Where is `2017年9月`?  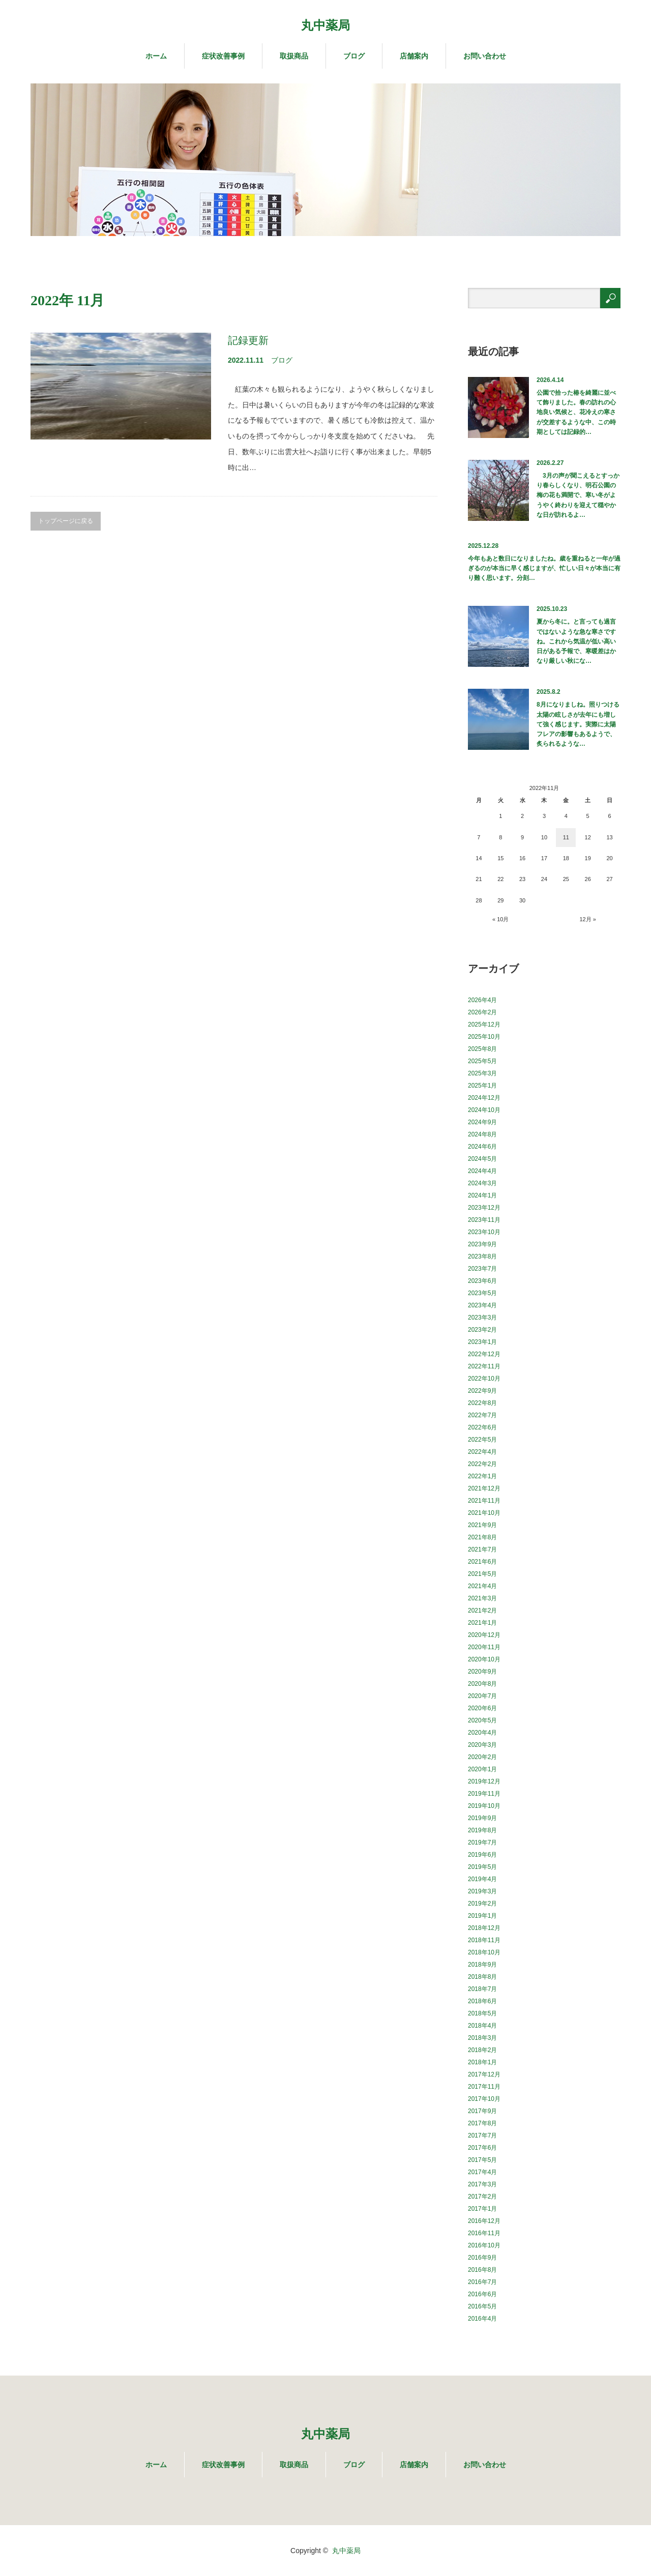
2017年9月 is located at coordinates (482, 2111).